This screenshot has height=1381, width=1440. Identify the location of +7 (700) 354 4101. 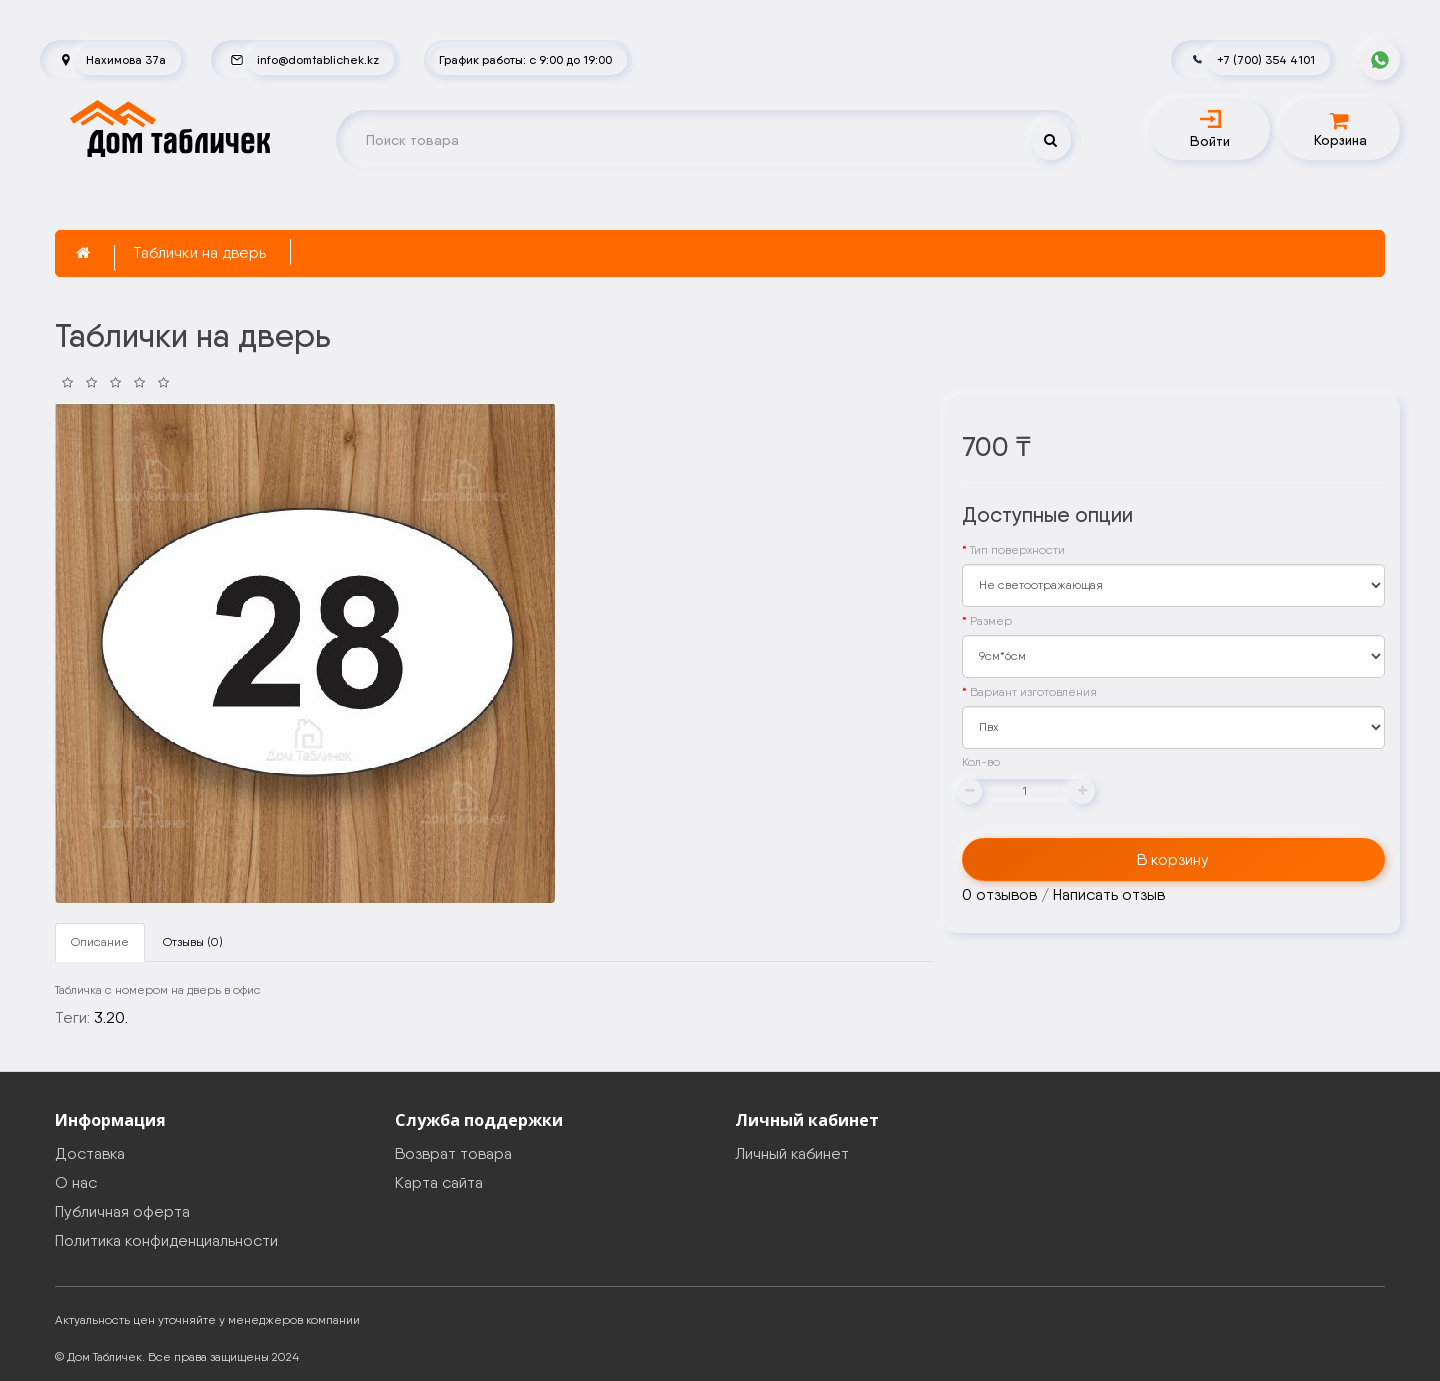
(1266, 59).